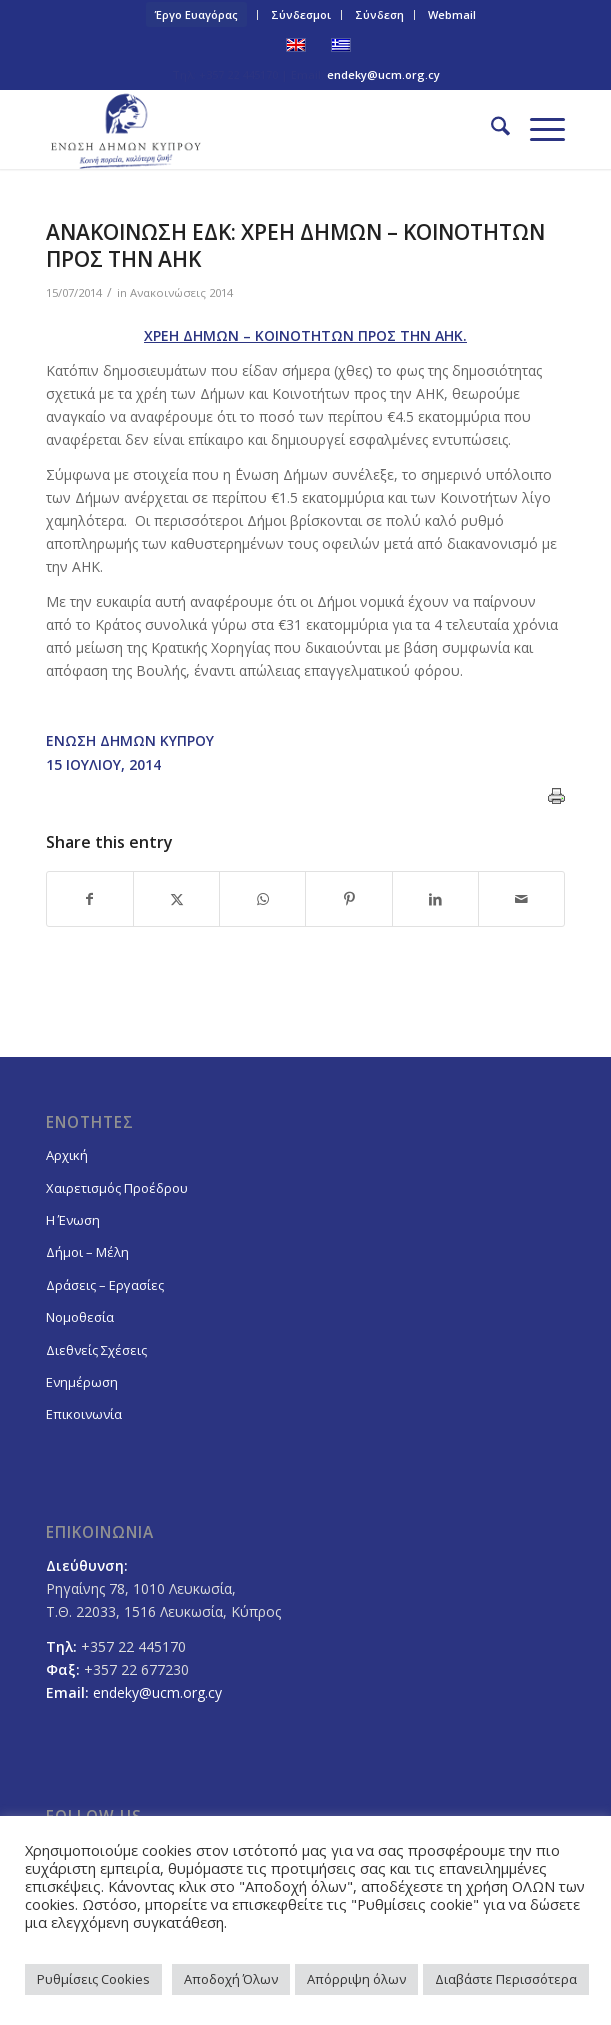 The height and width of the screenshot is (2025, 611). I want to click on [Share on Pinterest], so click(348, 899).